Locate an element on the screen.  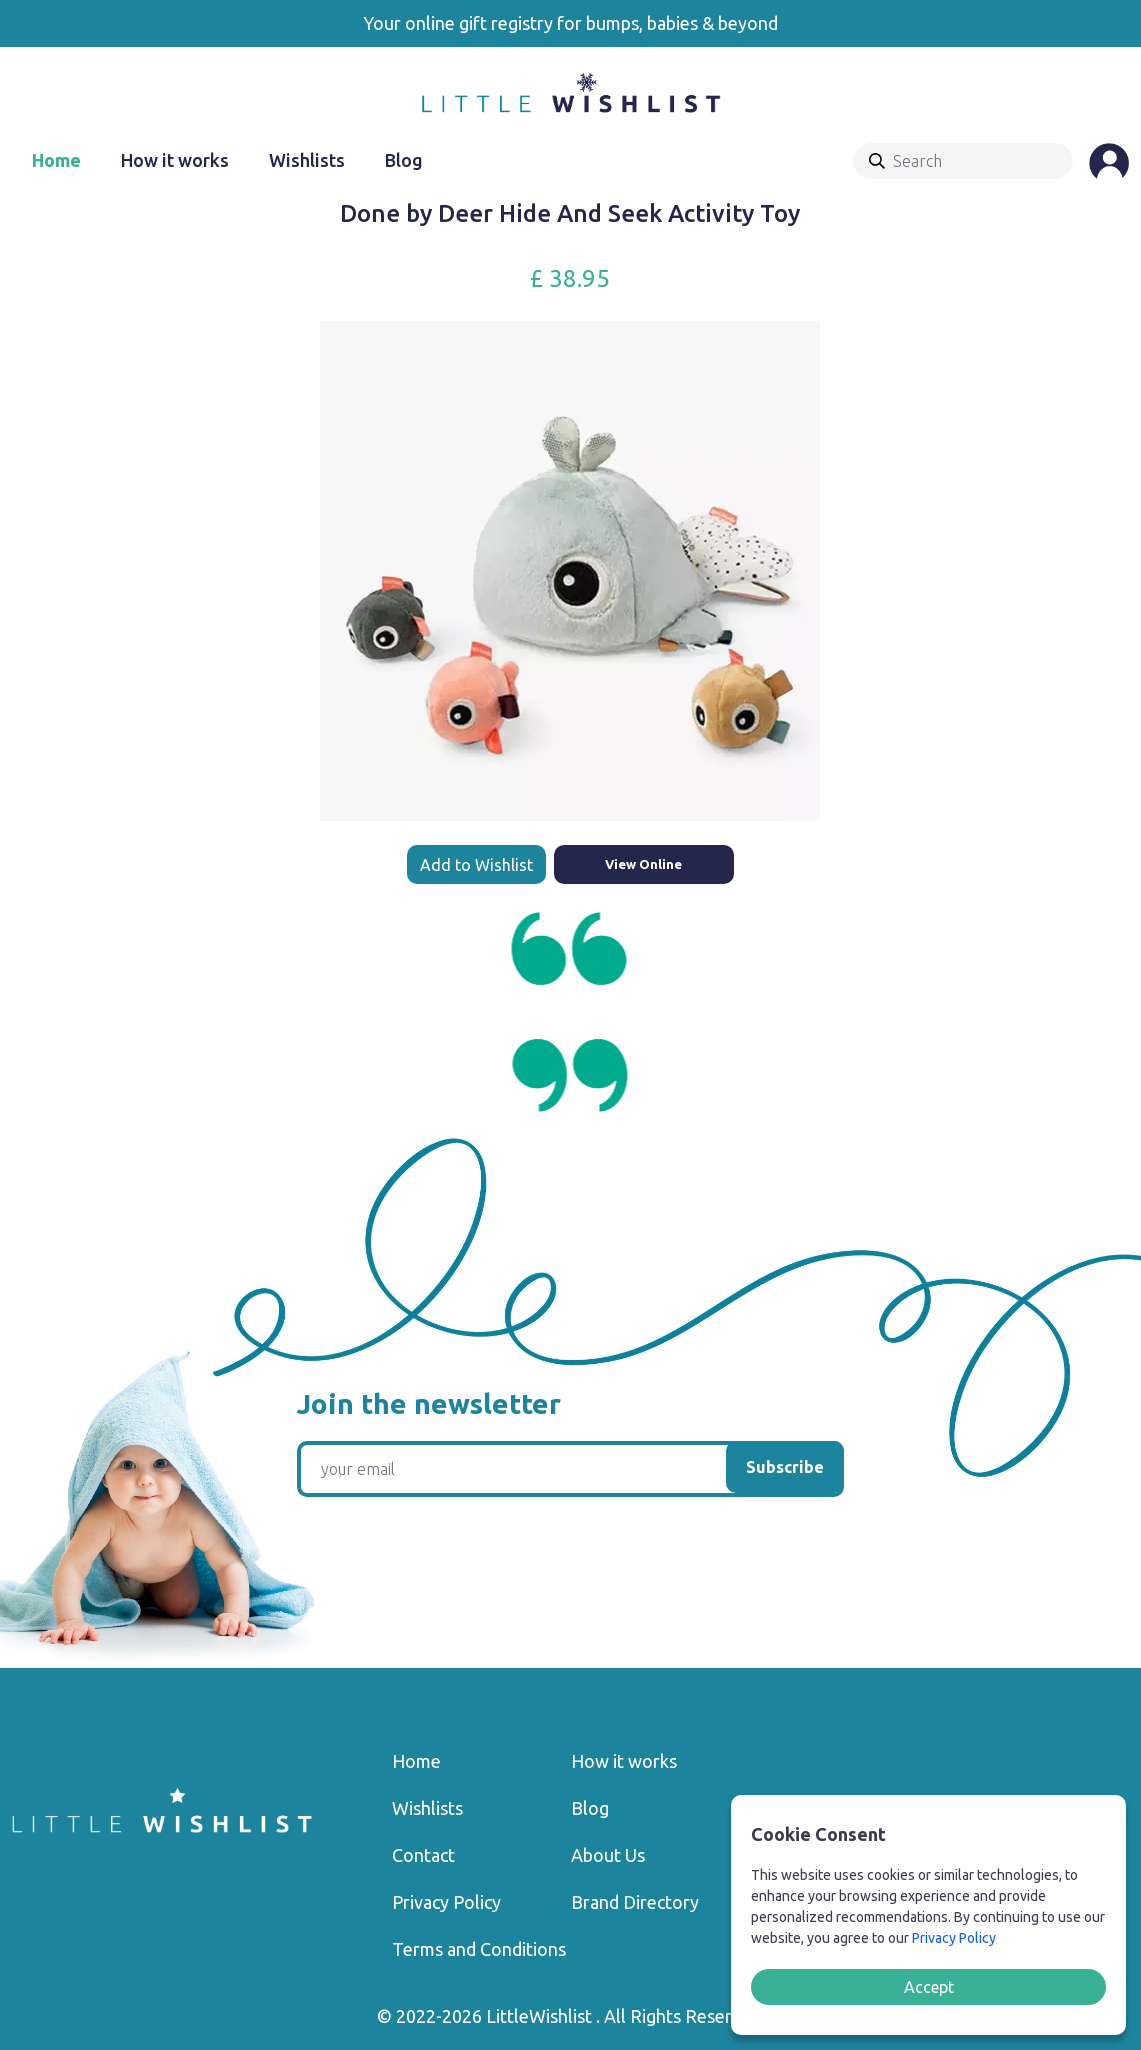
Brand Directory is located at coordinates (635, 1902).